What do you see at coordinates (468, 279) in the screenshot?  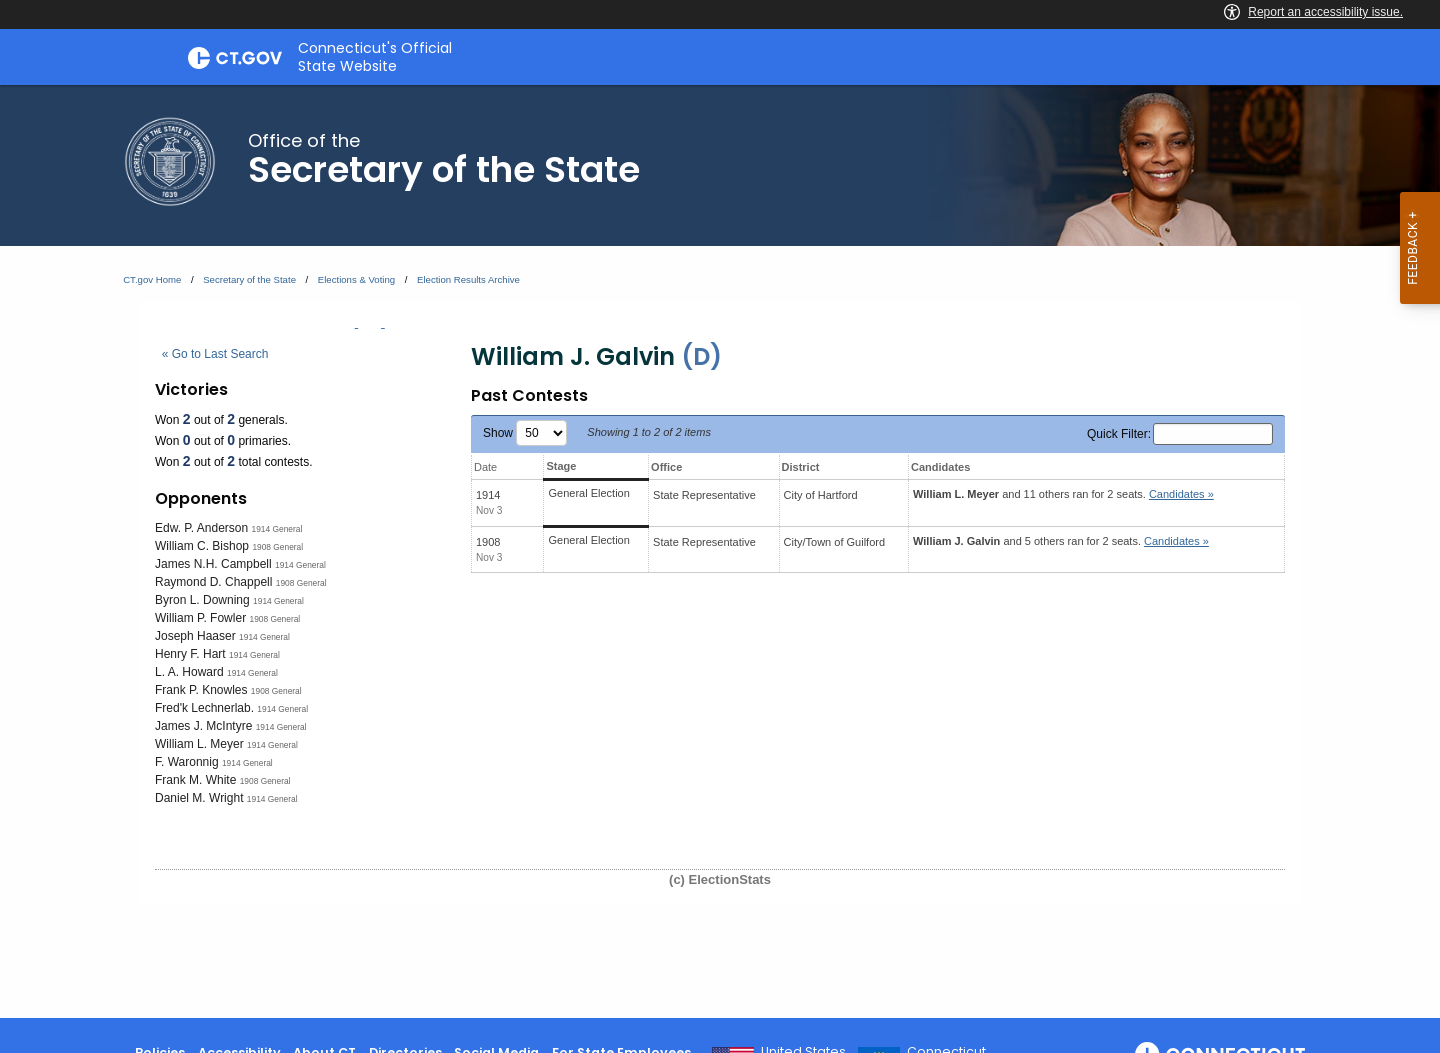 I see `Election Results Archive` at bounding box center [468, 279].